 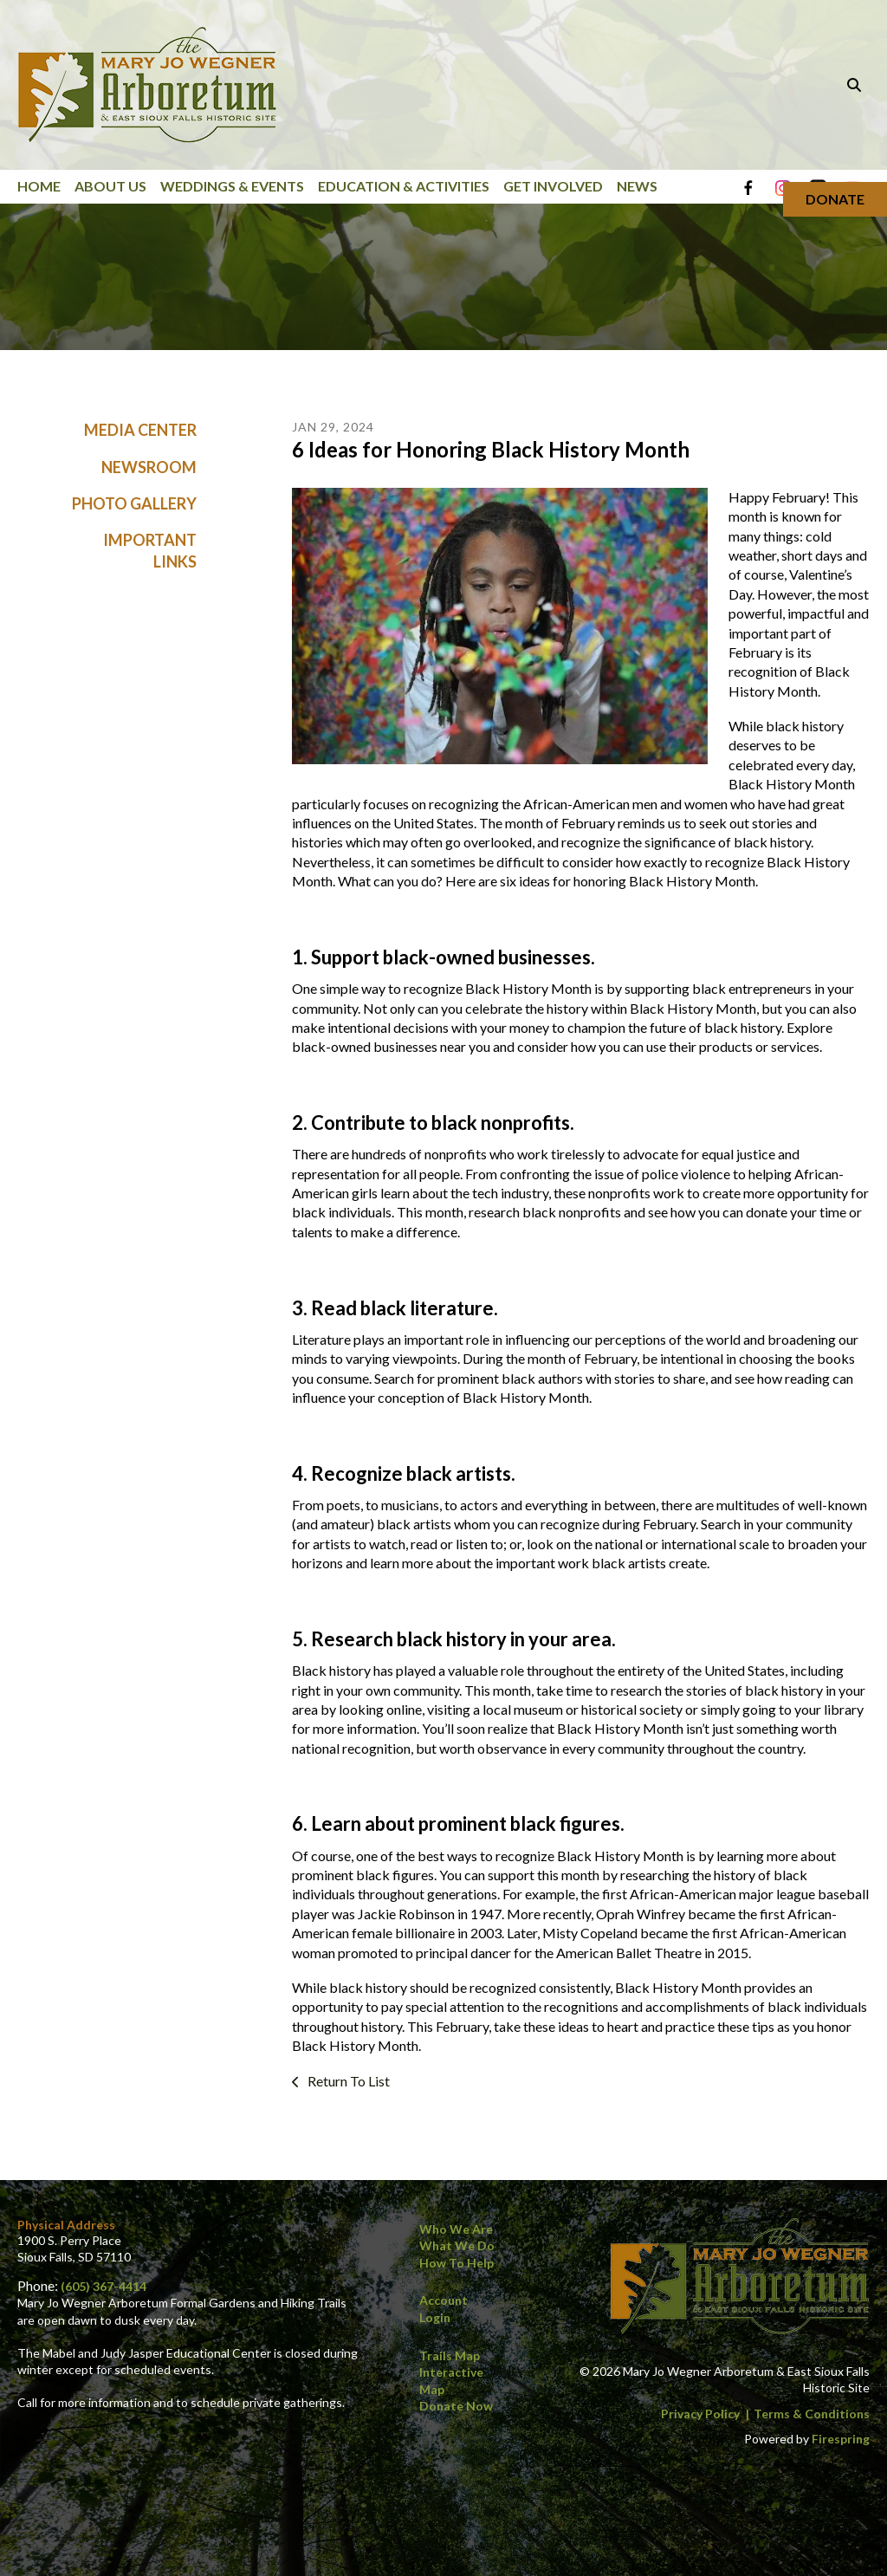 I want to click on News, so click(x=637, y=186).